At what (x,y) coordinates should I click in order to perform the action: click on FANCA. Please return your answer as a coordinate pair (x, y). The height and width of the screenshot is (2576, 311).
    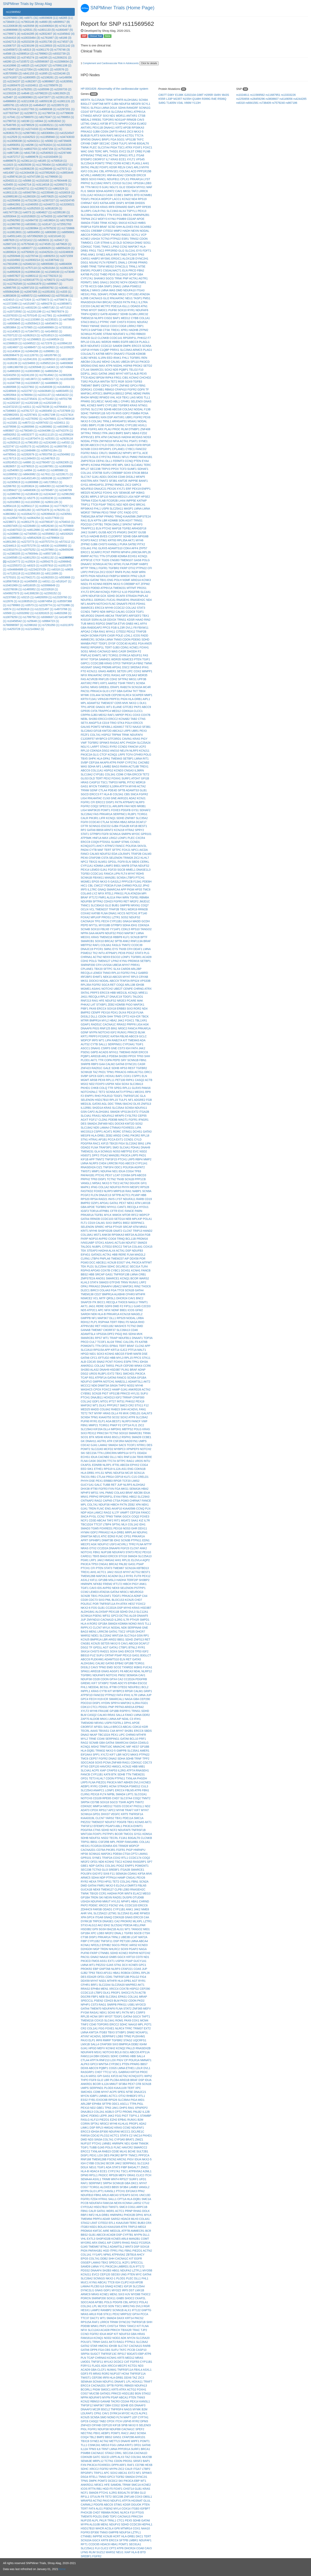
    Looking at the image, I should click on (109, 873).